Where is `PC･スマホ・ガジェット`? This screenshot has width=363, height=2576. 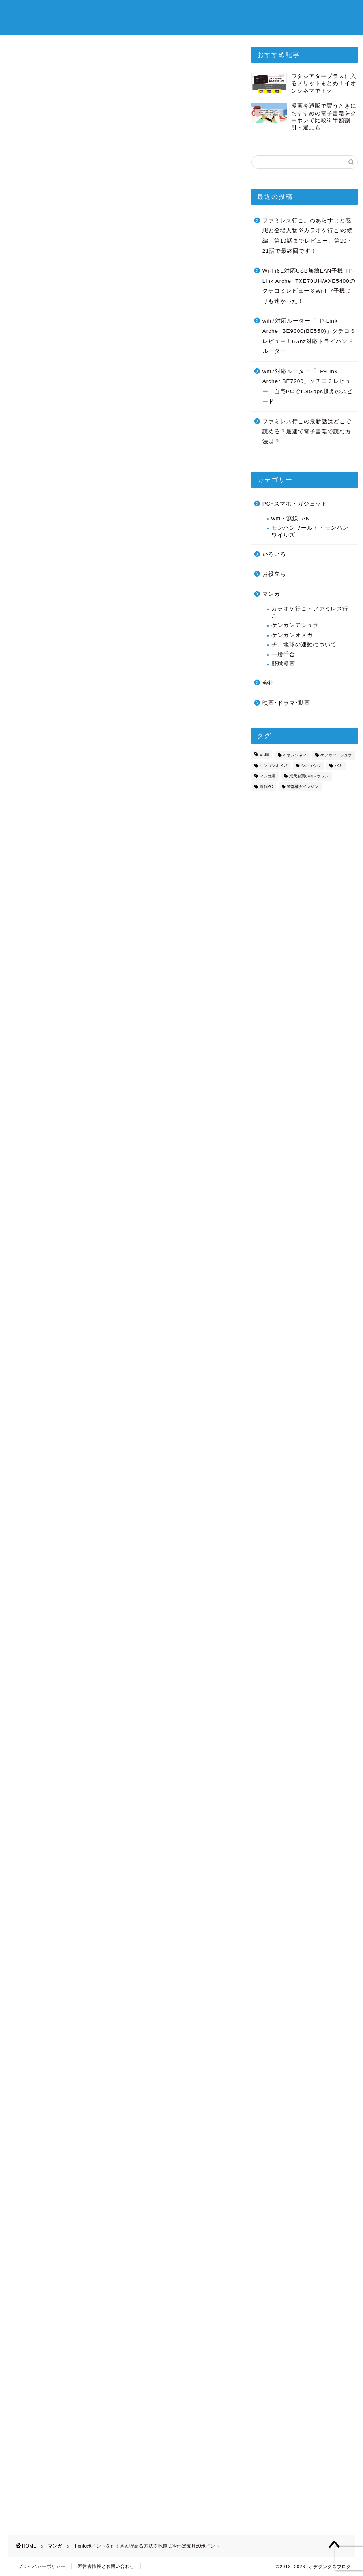 PC･スマホ・ガジェット is located at coordinates (294, 504).